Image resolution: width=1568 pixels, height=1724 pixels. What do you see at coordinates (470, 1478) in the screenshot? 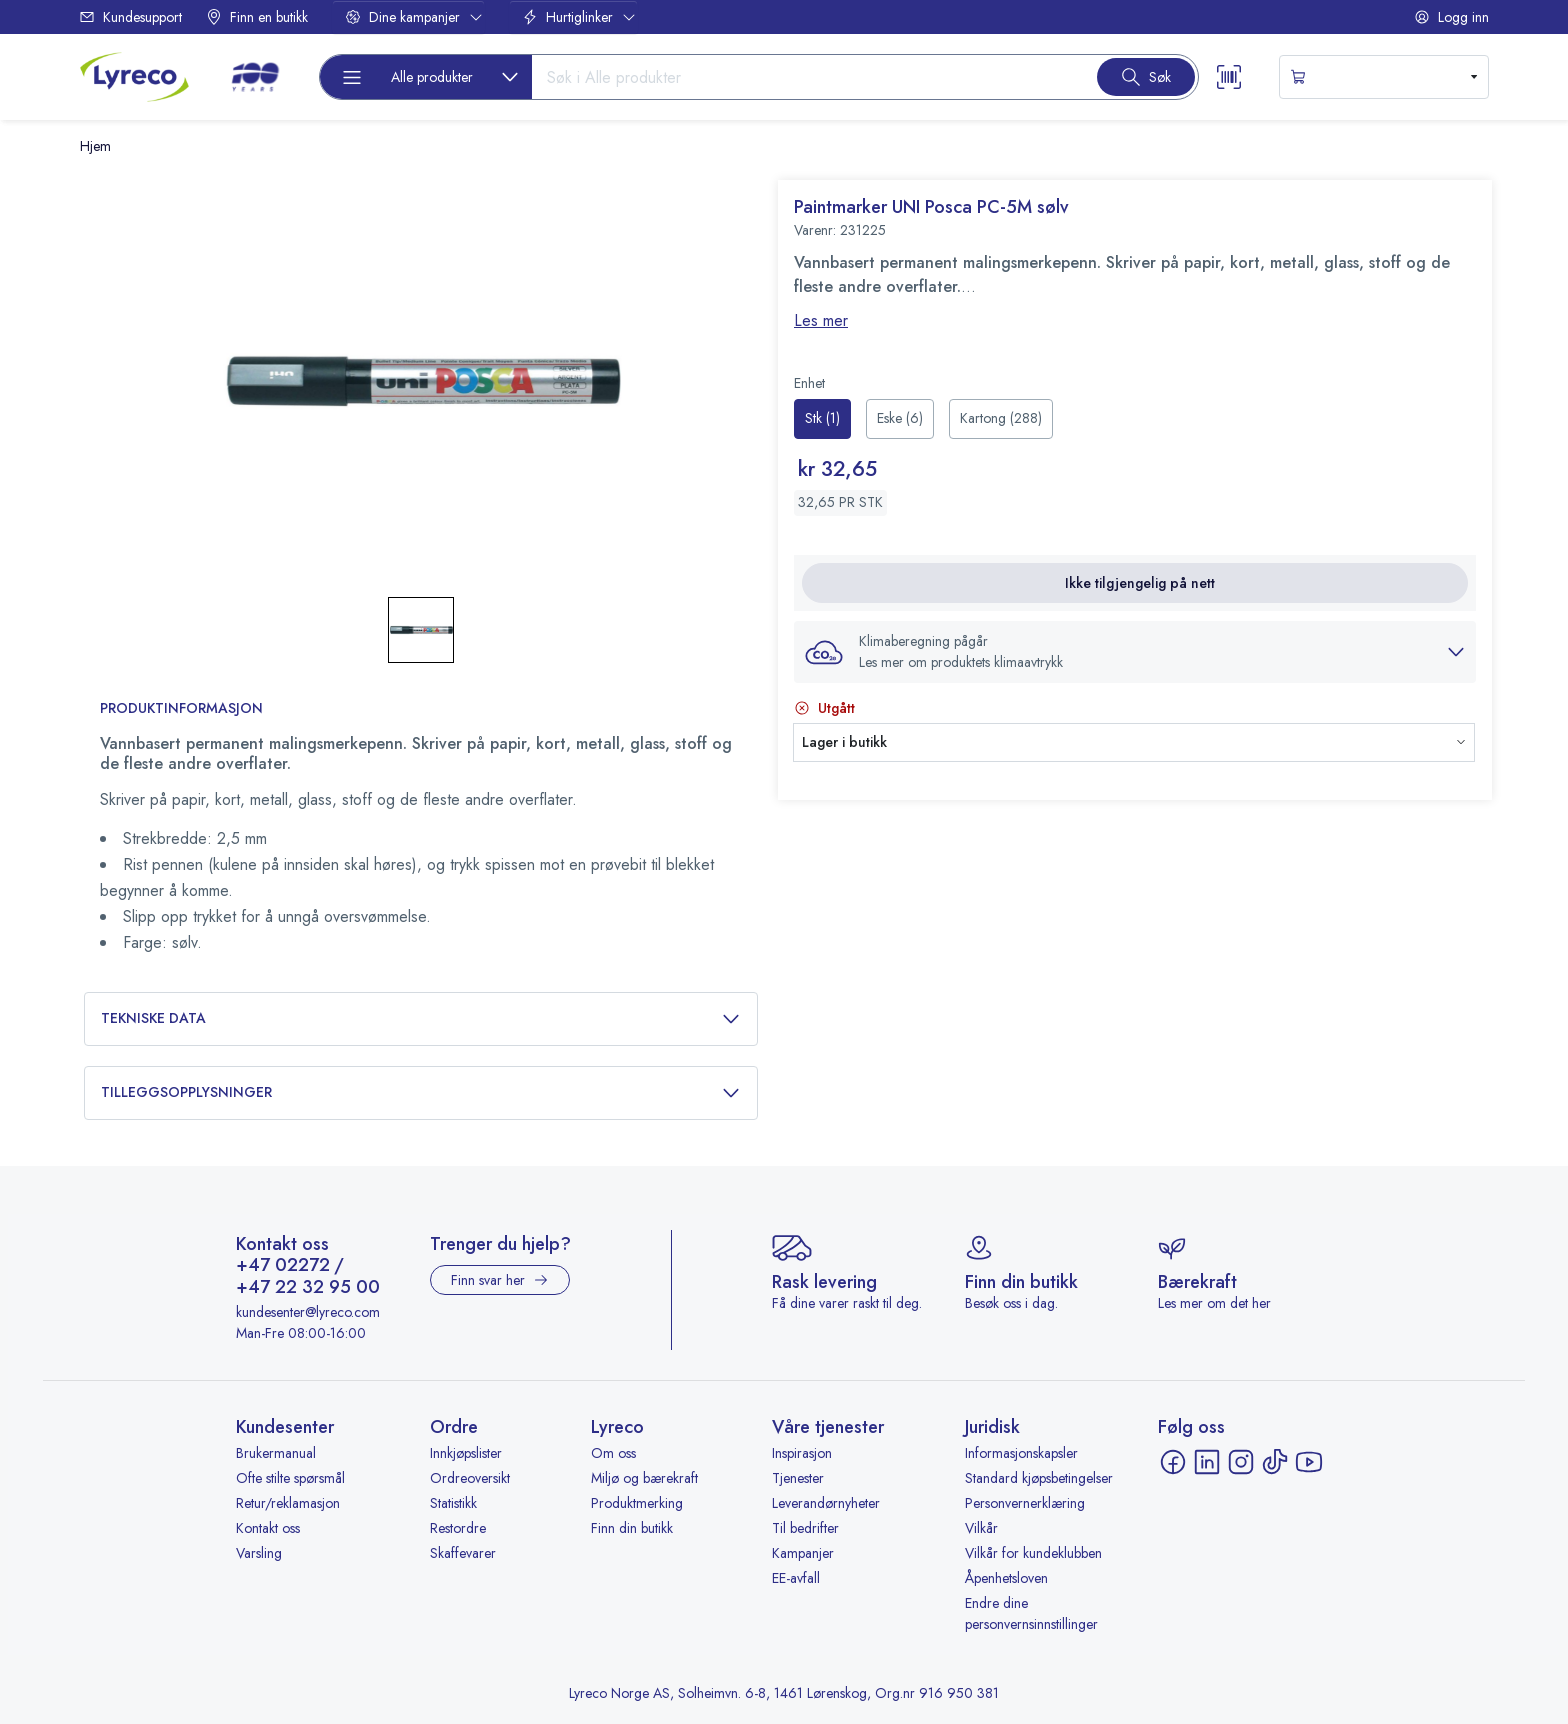
I see `Ordreoversikt` at bounding box center [470, 1478].